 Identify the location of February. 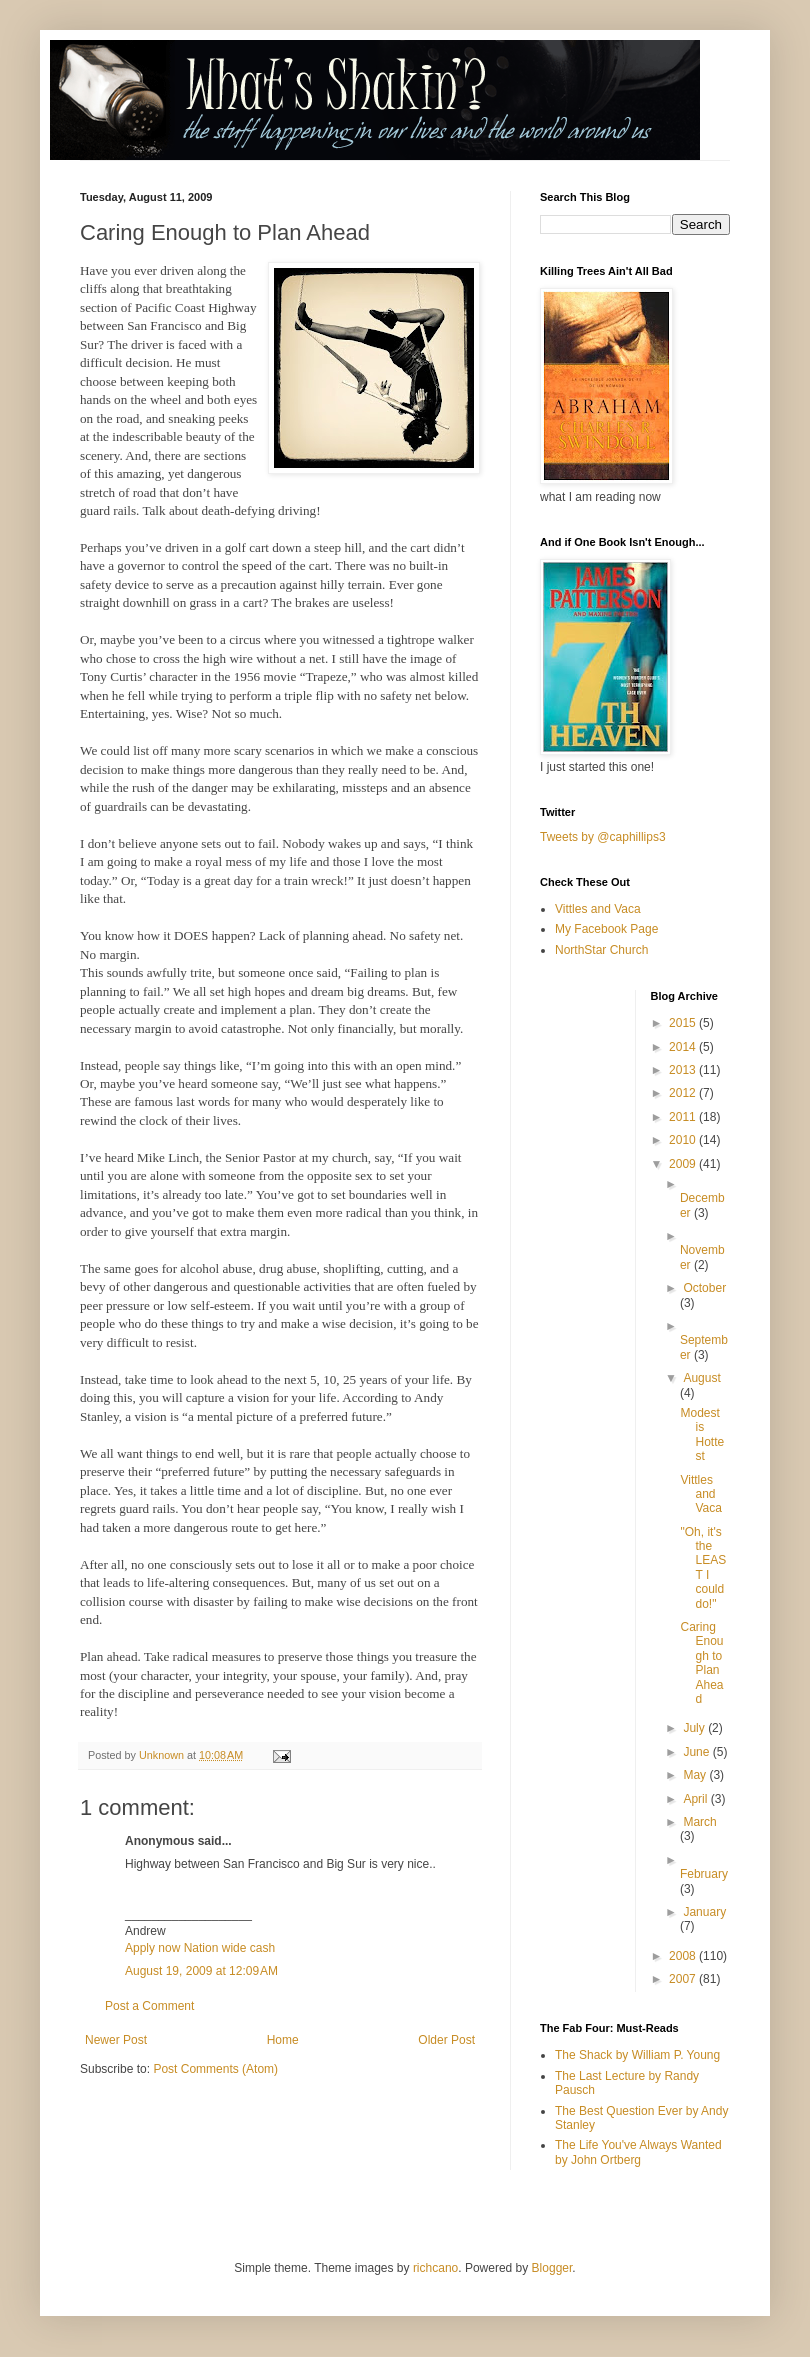
(704, 1874).